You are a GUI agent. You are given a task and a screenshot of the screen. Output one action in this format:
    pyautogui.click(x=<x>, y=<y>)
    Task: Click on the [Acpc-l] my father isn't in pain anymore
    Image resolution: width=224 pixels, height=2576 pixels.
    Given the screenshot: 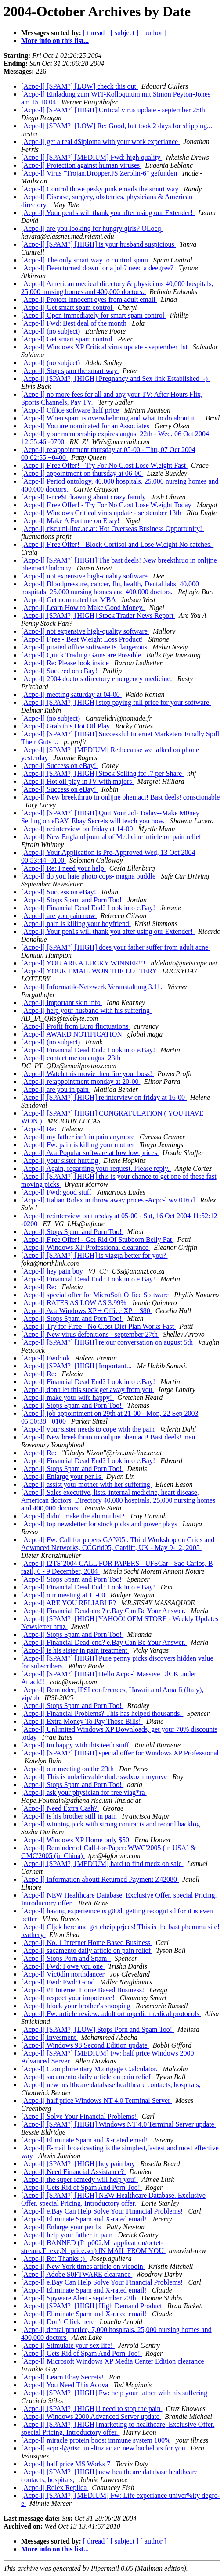 What is the action you would take?
    pyautogui.click(x=78, y=1137)
    